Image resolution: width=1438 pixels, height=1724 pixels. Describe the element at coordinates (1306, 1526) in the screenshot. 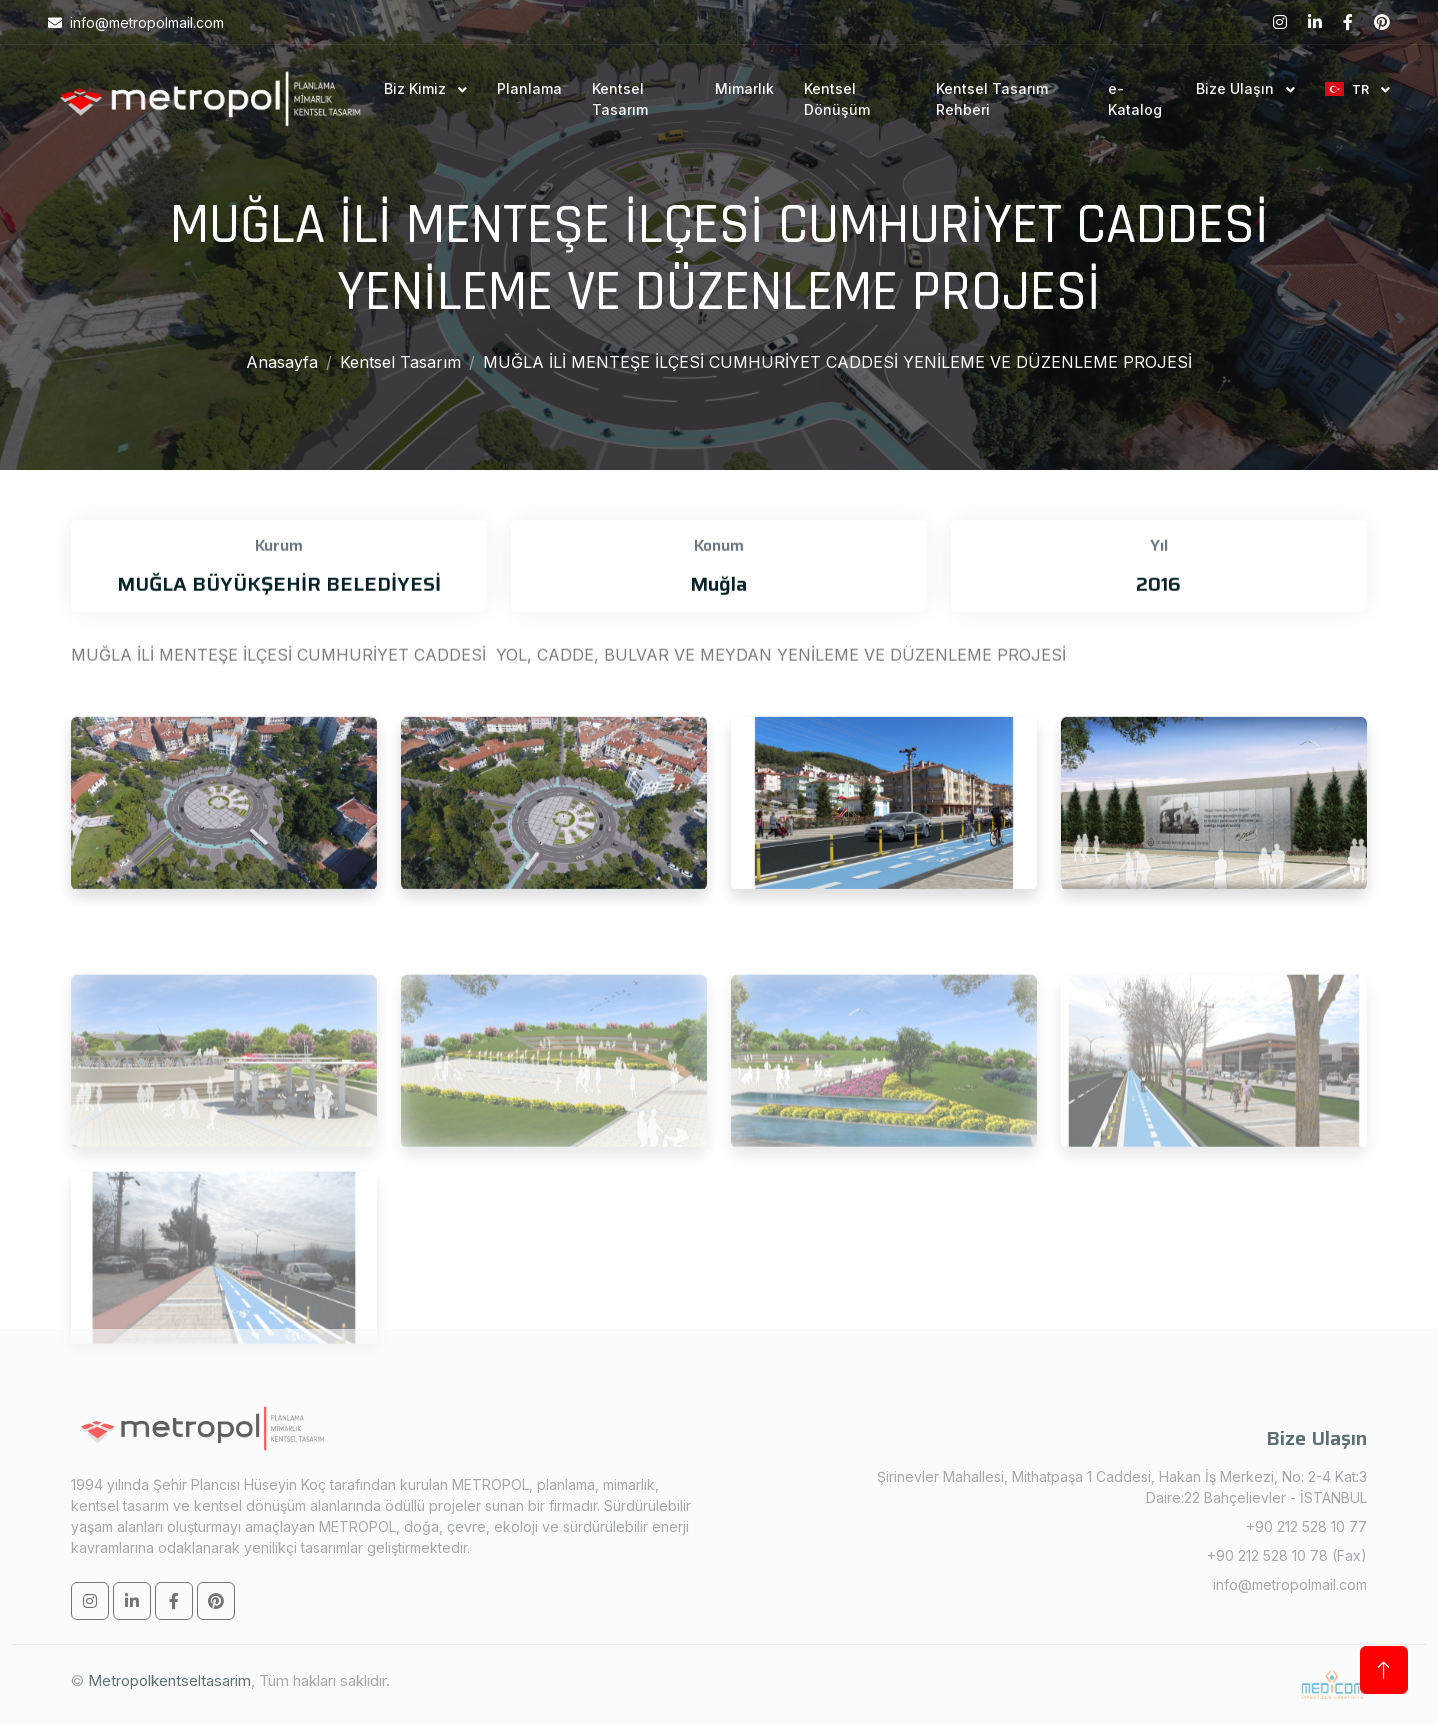

I see `+90 212 528 10 77` at that location.